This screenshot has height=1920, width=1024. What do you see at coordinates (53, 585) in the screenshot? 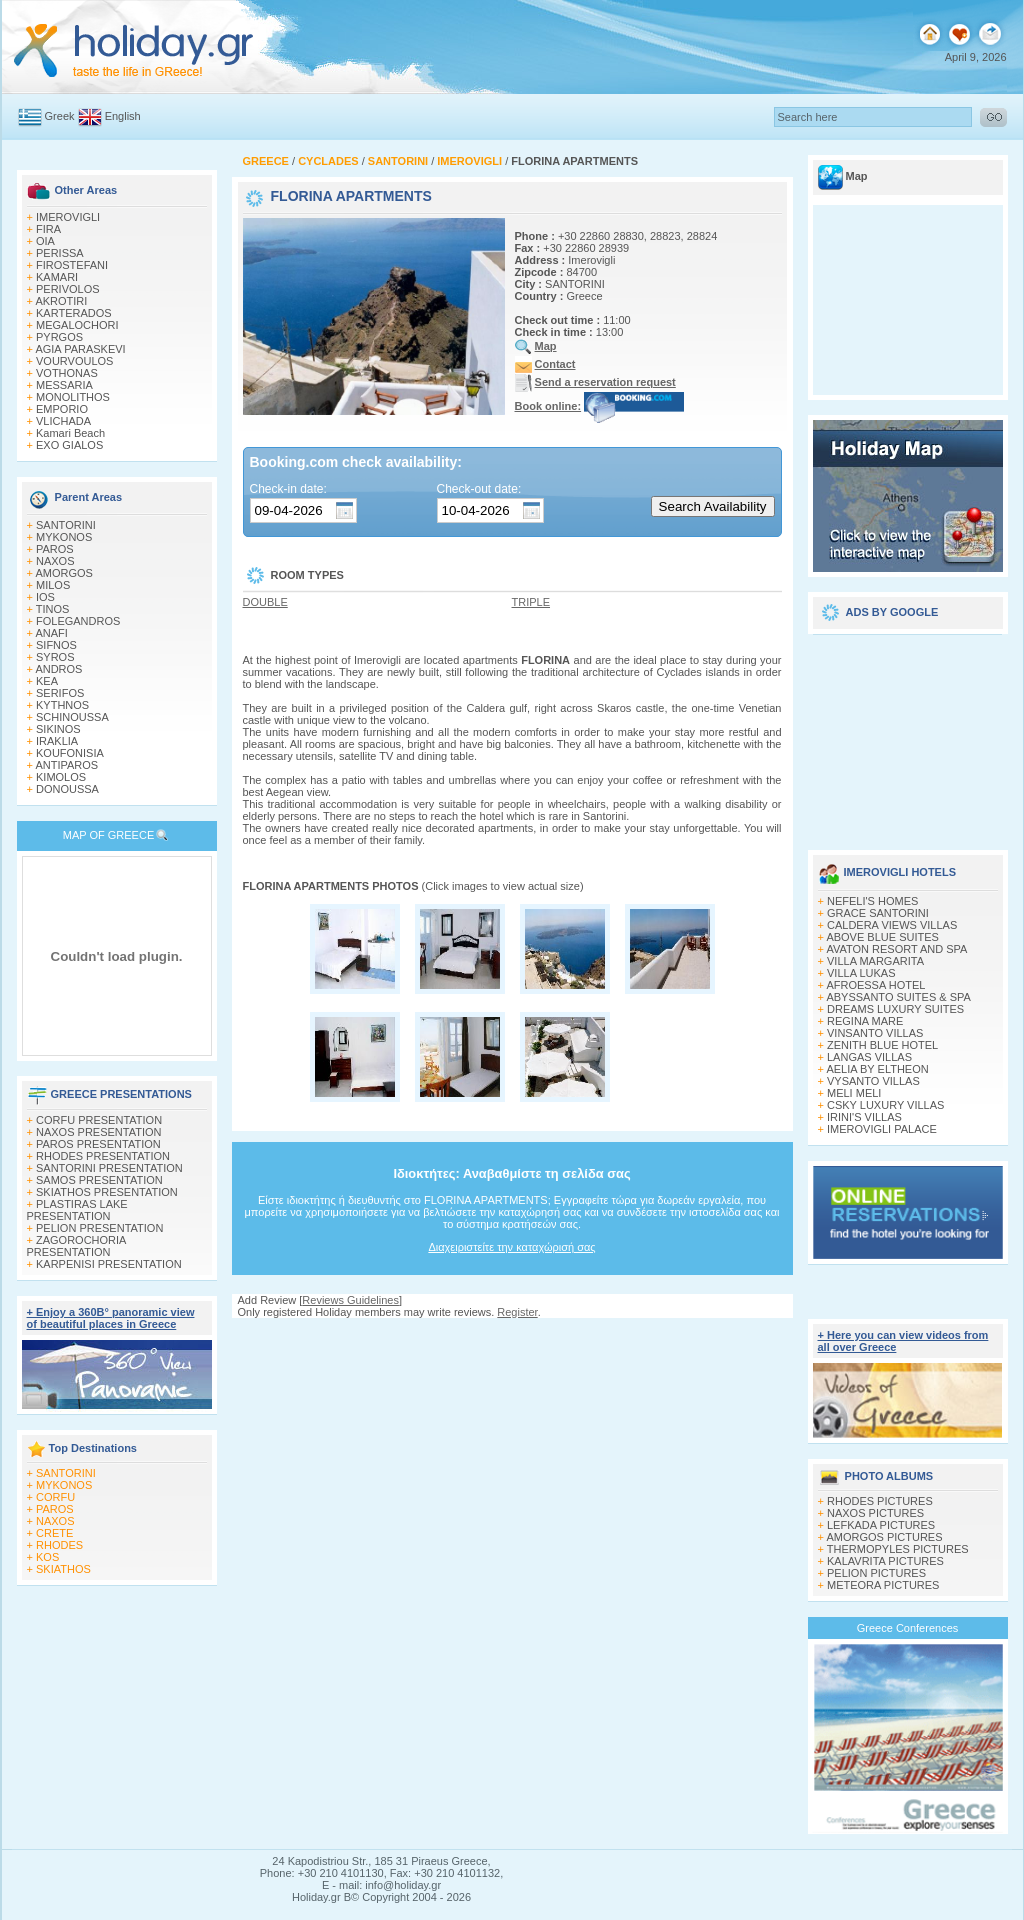
I see `MILOS` at bounding box center [53, 585].